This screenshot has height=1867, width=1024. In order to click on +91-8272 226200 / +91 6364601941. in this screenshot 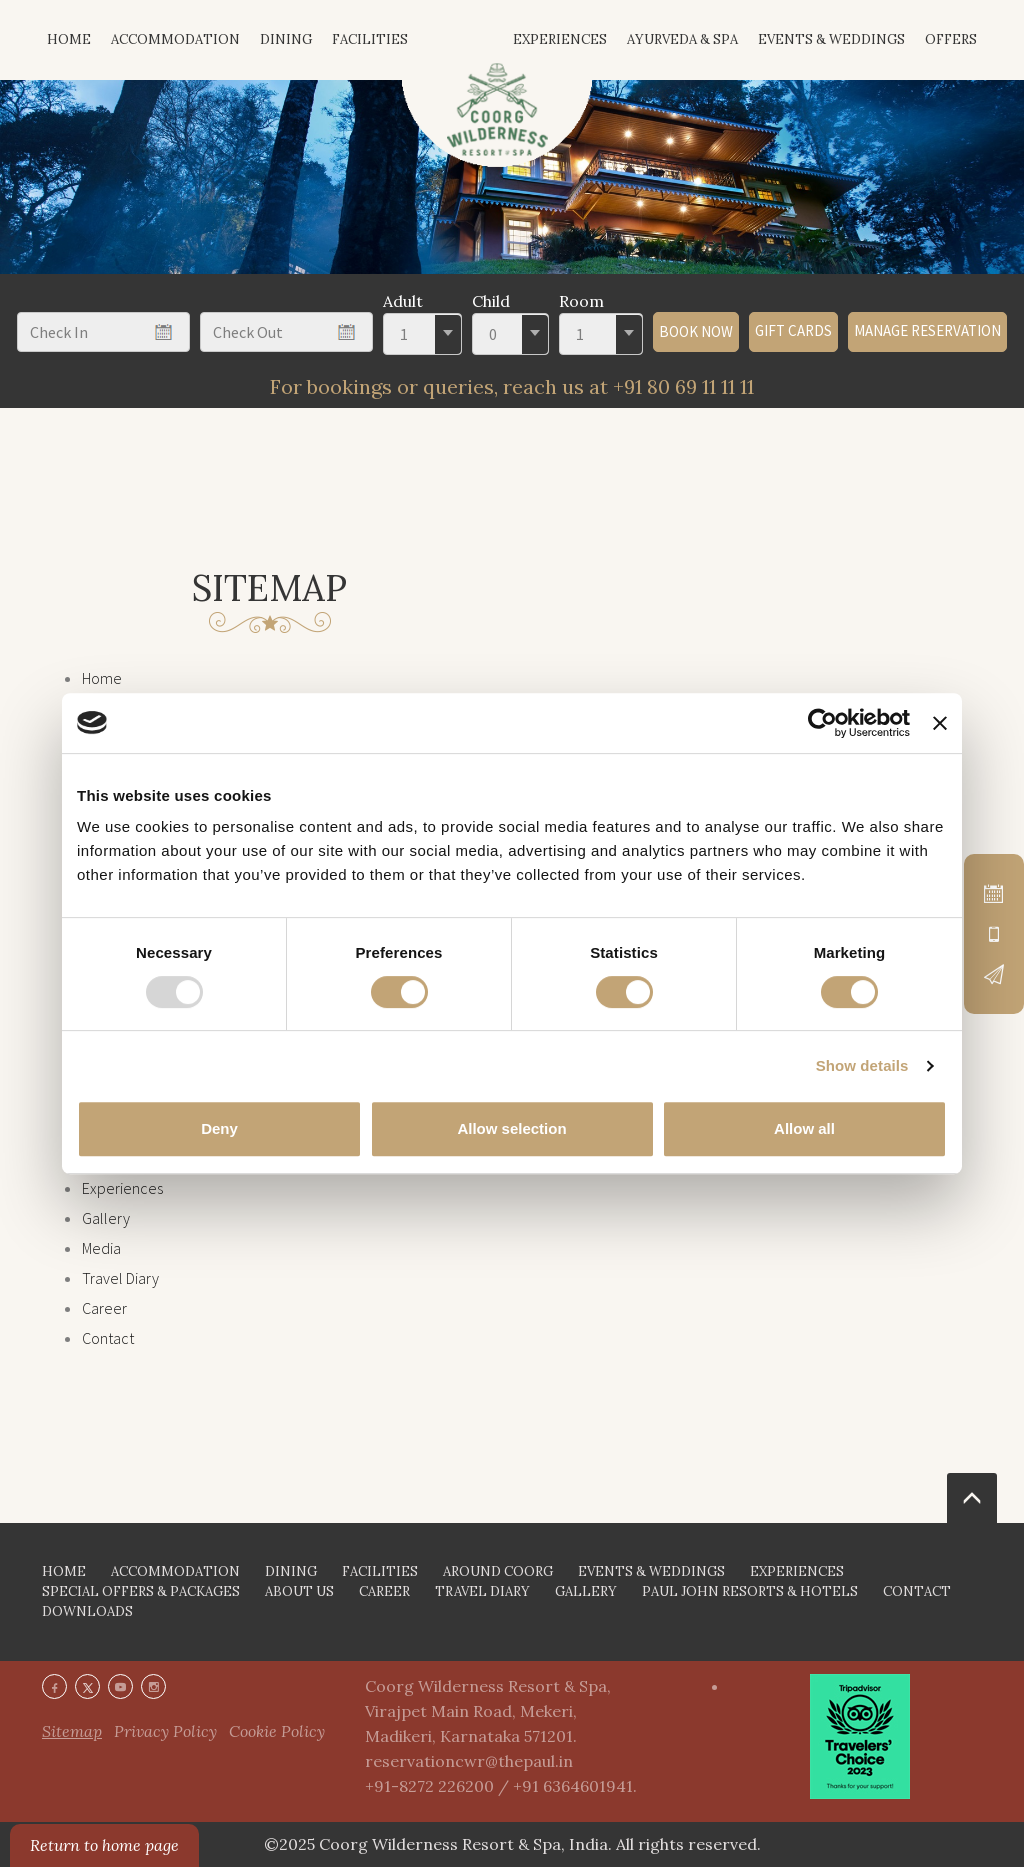, I will do `click(501, 1786)`.